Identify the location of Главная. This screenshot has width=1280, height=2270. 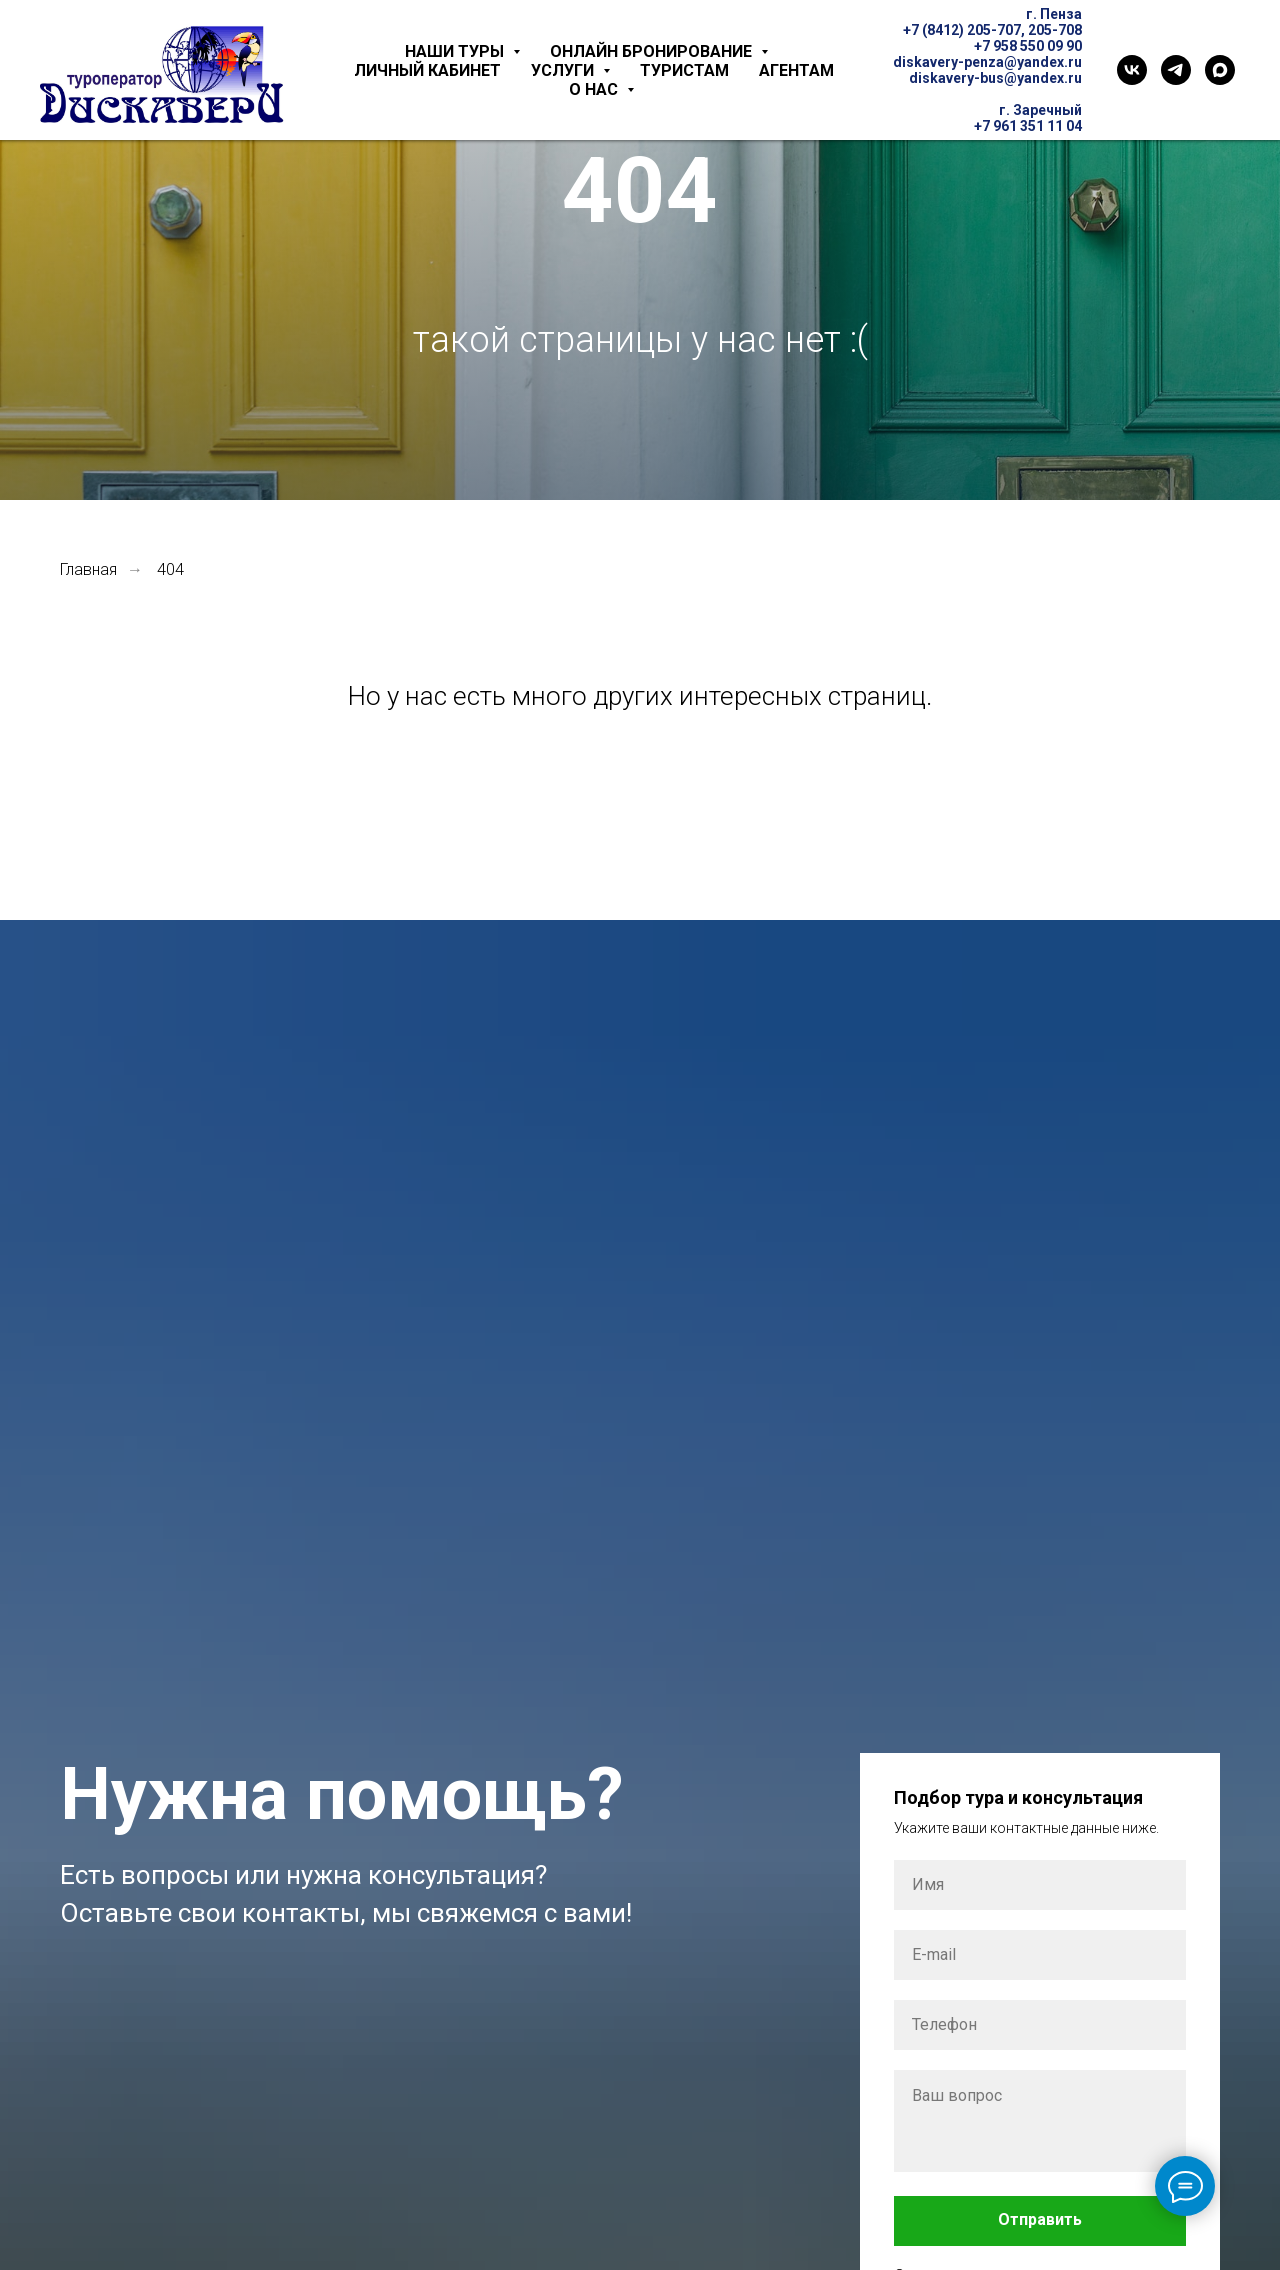
(88, 569).